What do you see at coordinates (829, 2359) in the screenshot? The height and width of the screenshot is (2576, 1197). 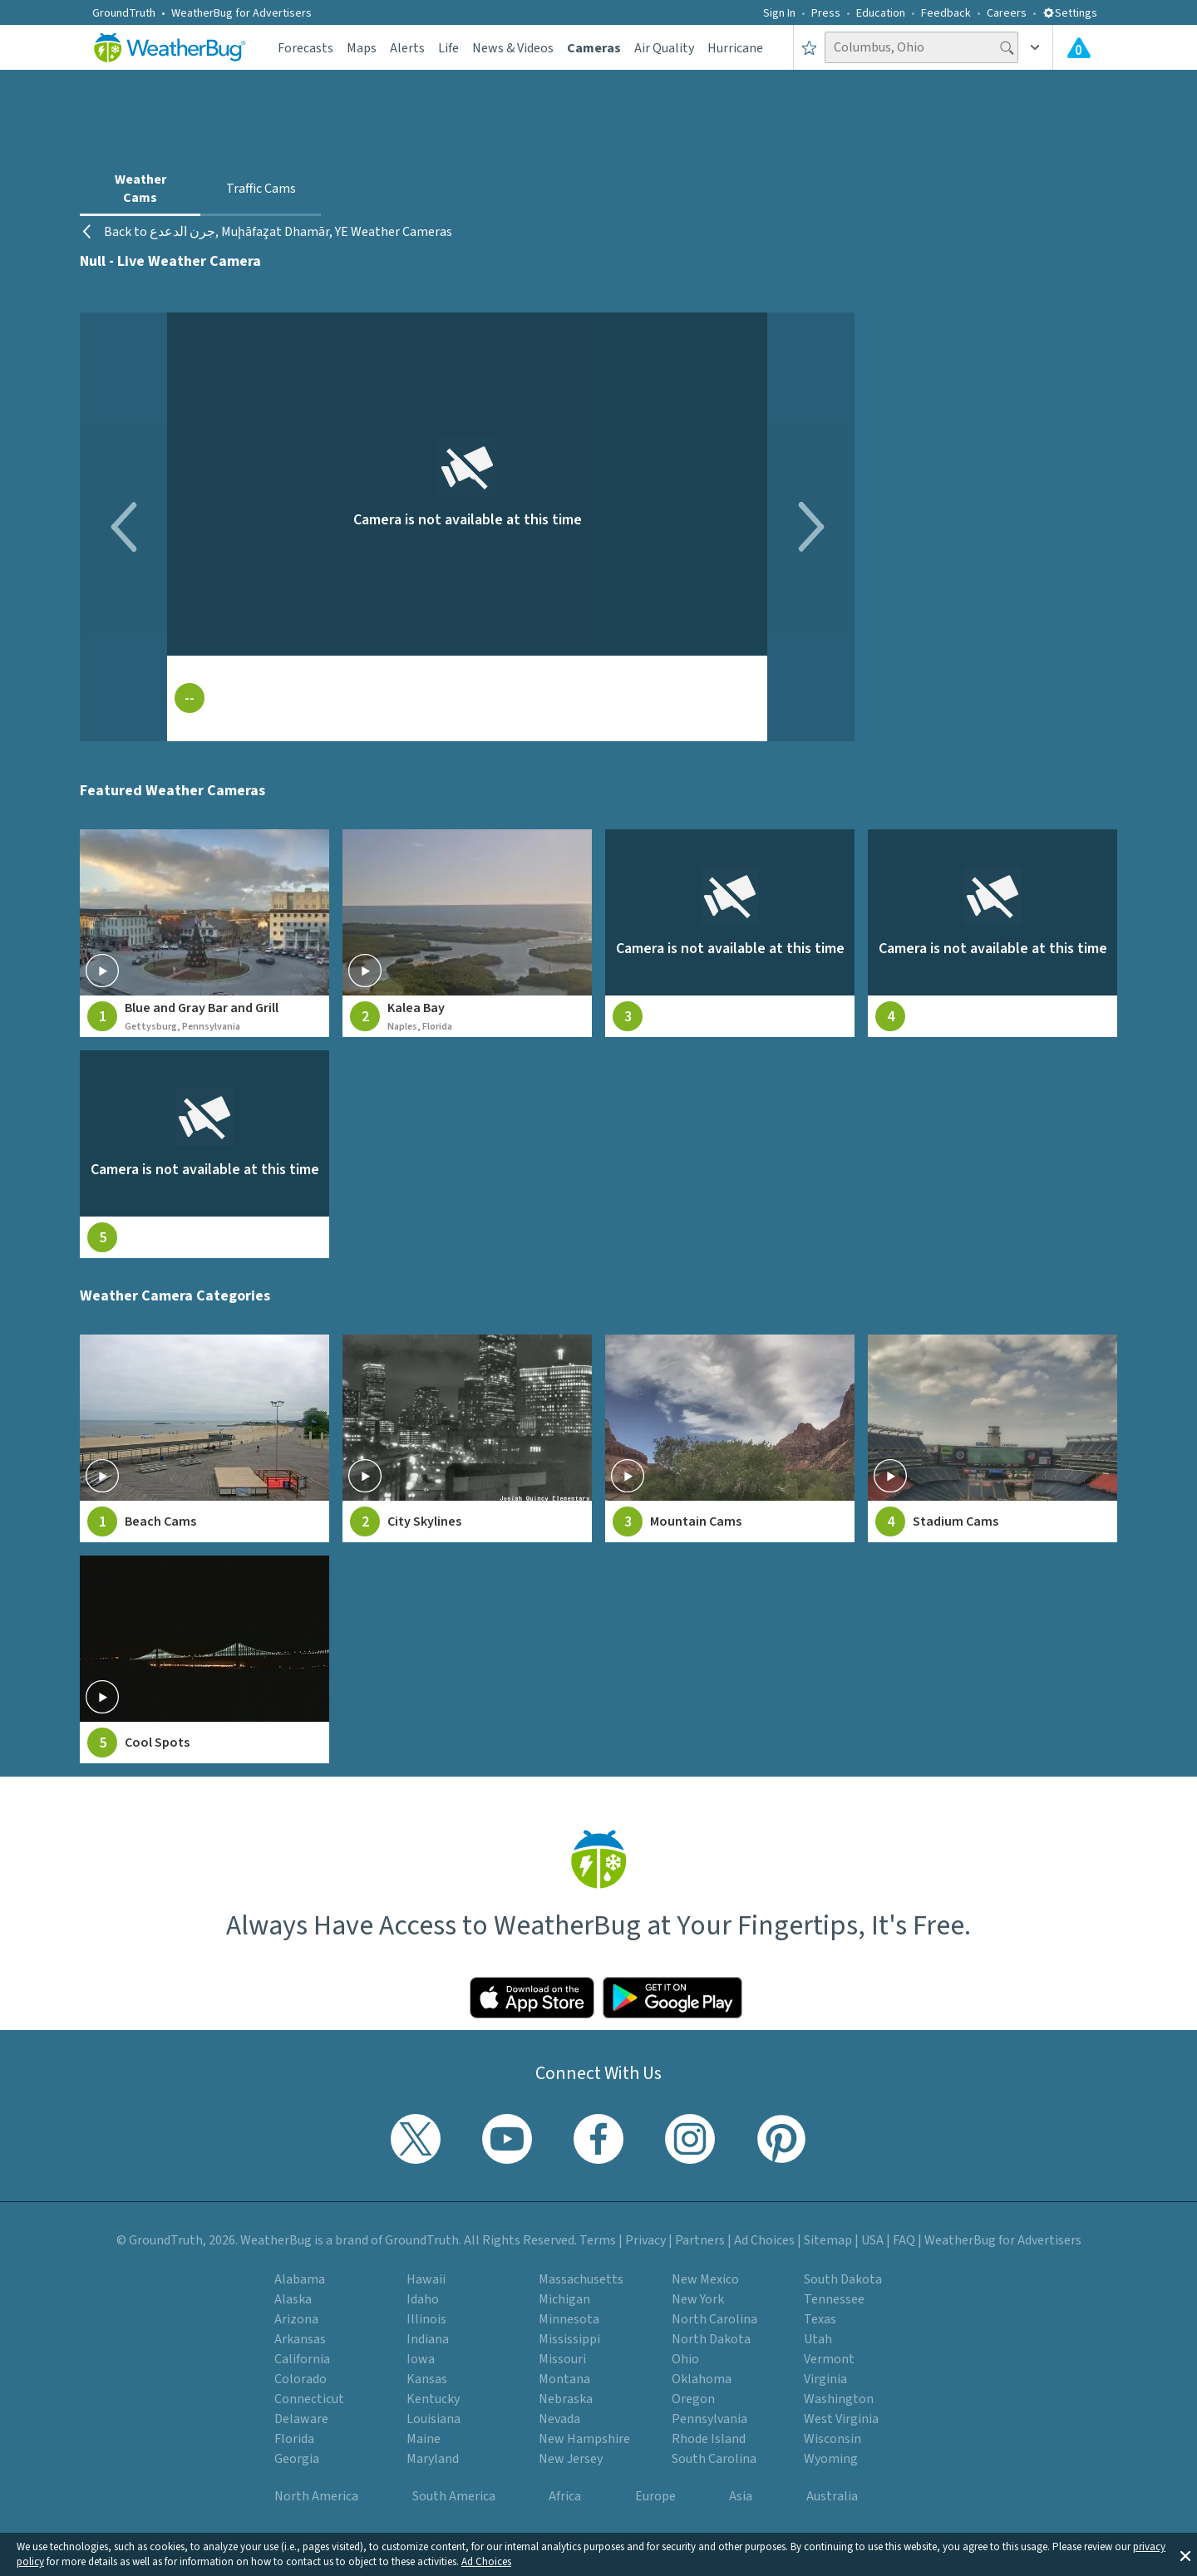 I see `Vermont` at bounding box center [829, 2359].